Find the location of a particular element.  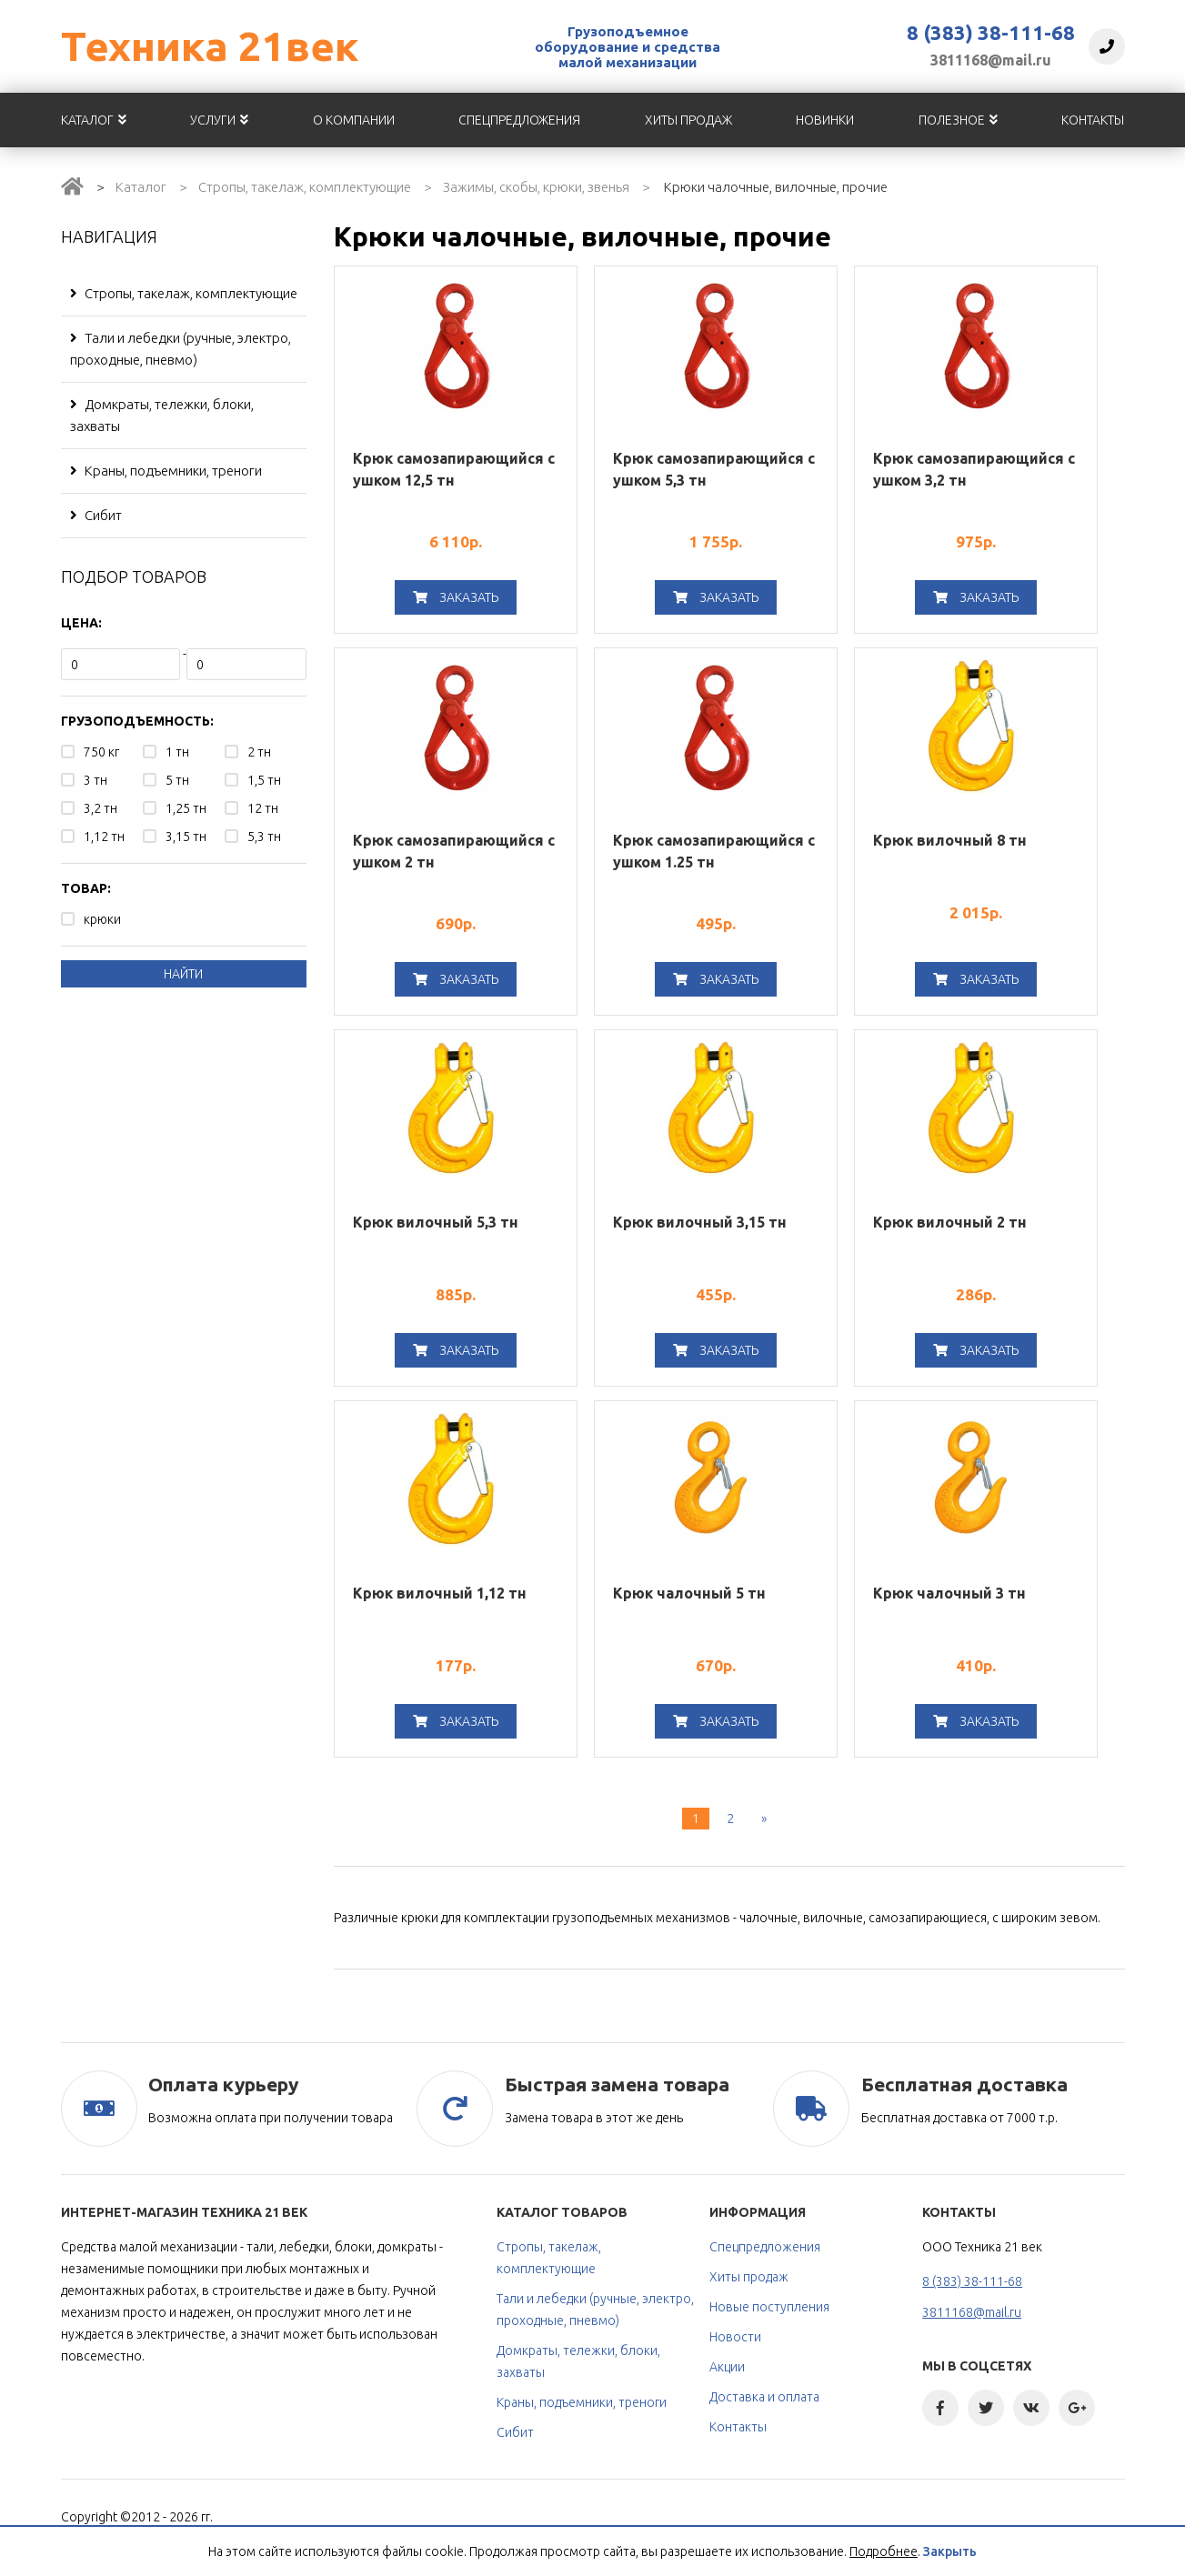

Крюк самозапирающийся с ушком 2 тн is located at coordinates (454, 851).